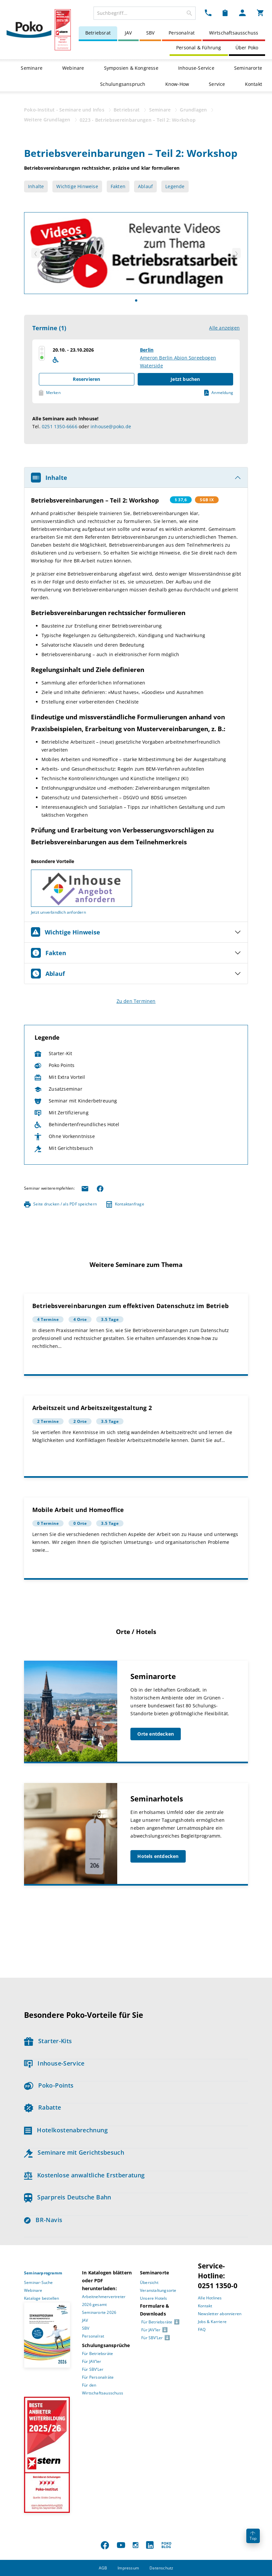 This screenshot has width=272, height=2576. I want to click on Betriebsrat, so click(98, 33).